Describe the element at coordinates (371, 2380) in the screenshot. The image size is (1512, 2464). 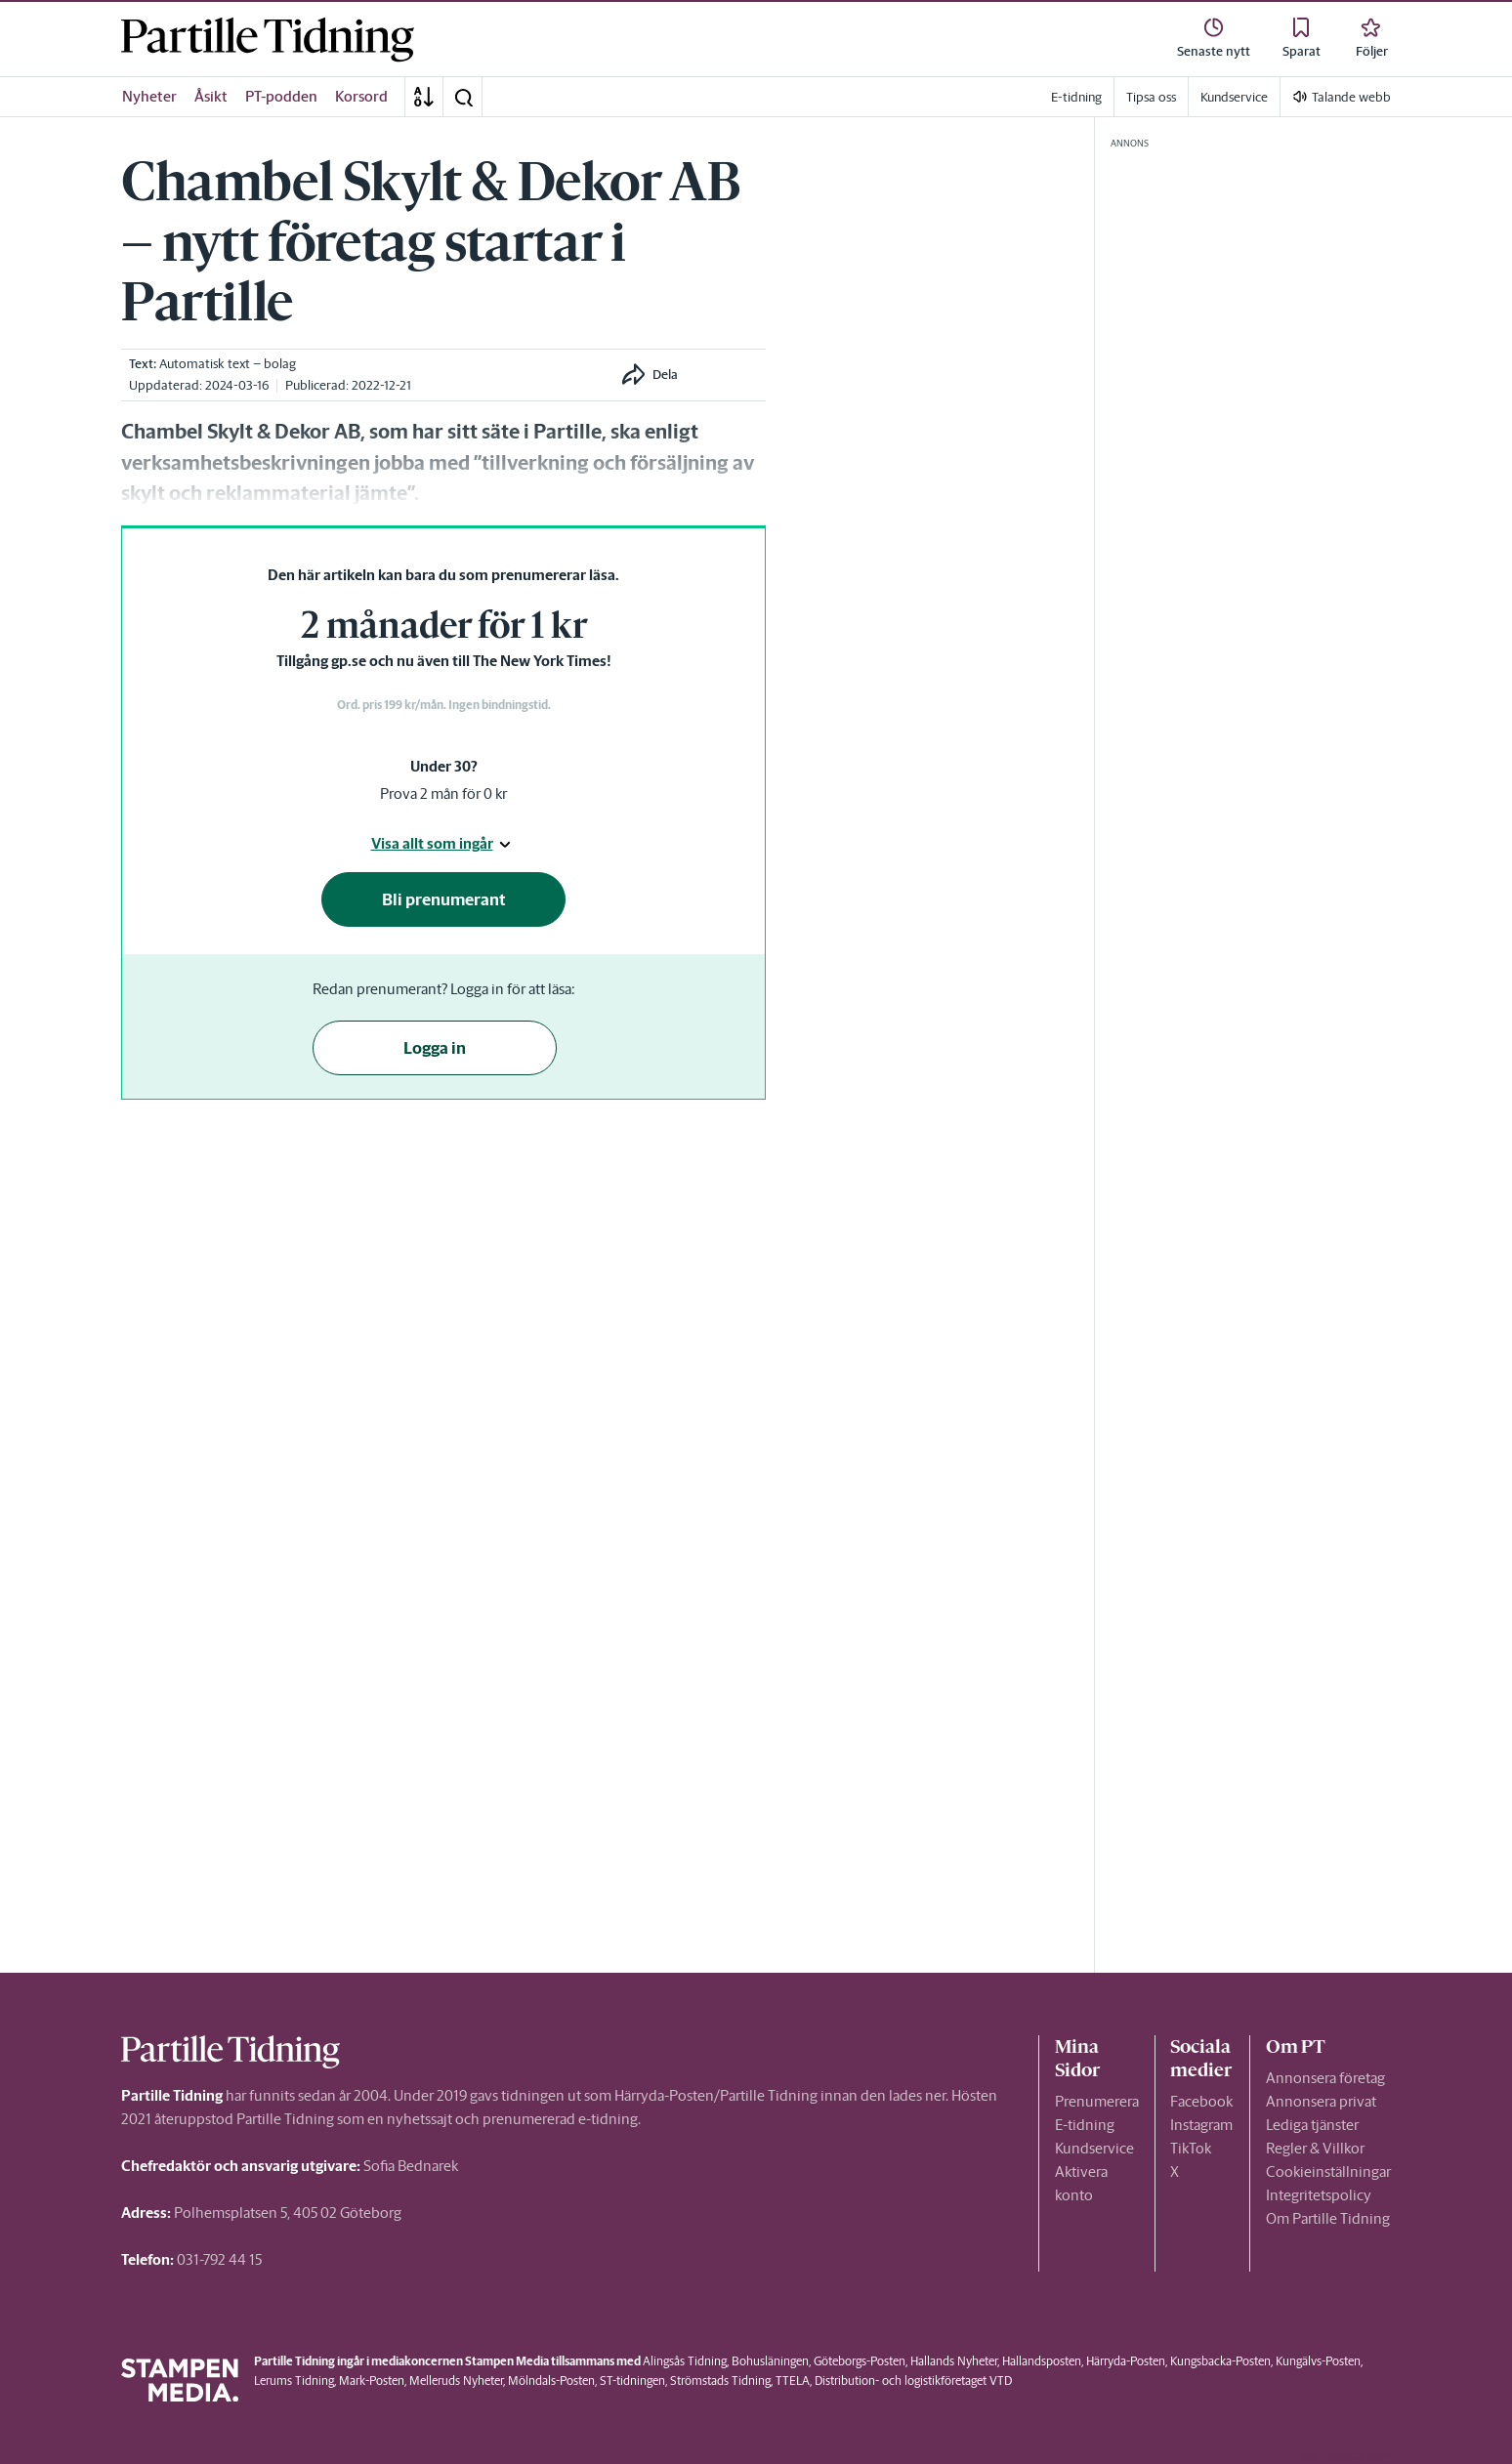
I see `Mark-Posten` at that location.